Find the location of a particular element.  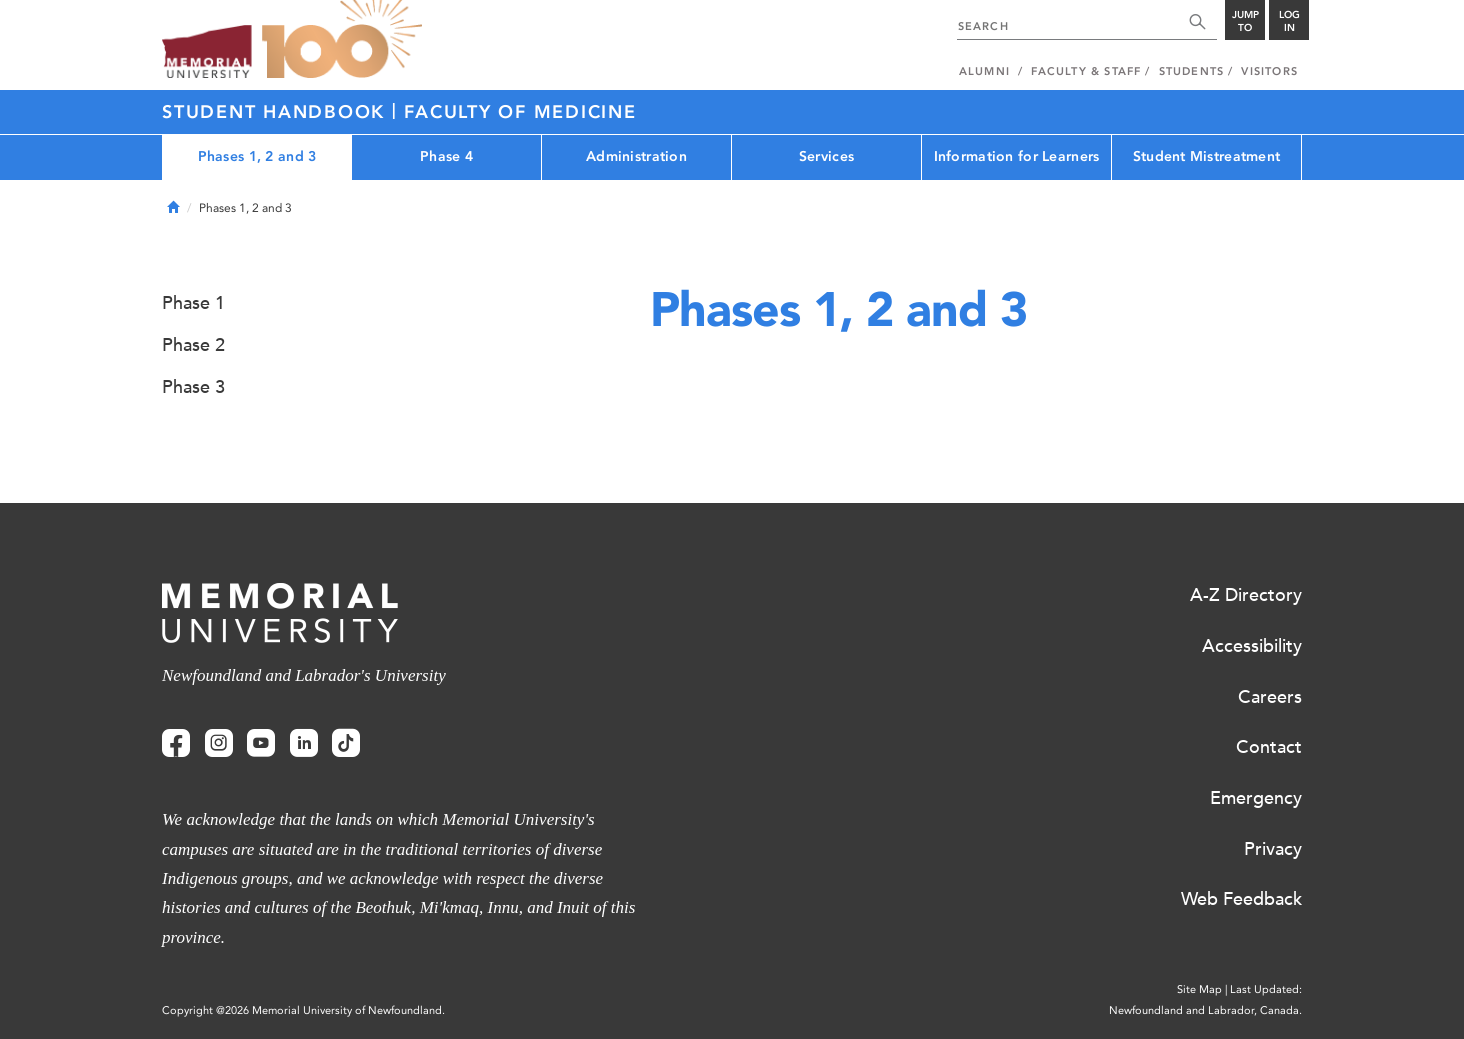

Phase 4 is located at coordinates (446, 156).